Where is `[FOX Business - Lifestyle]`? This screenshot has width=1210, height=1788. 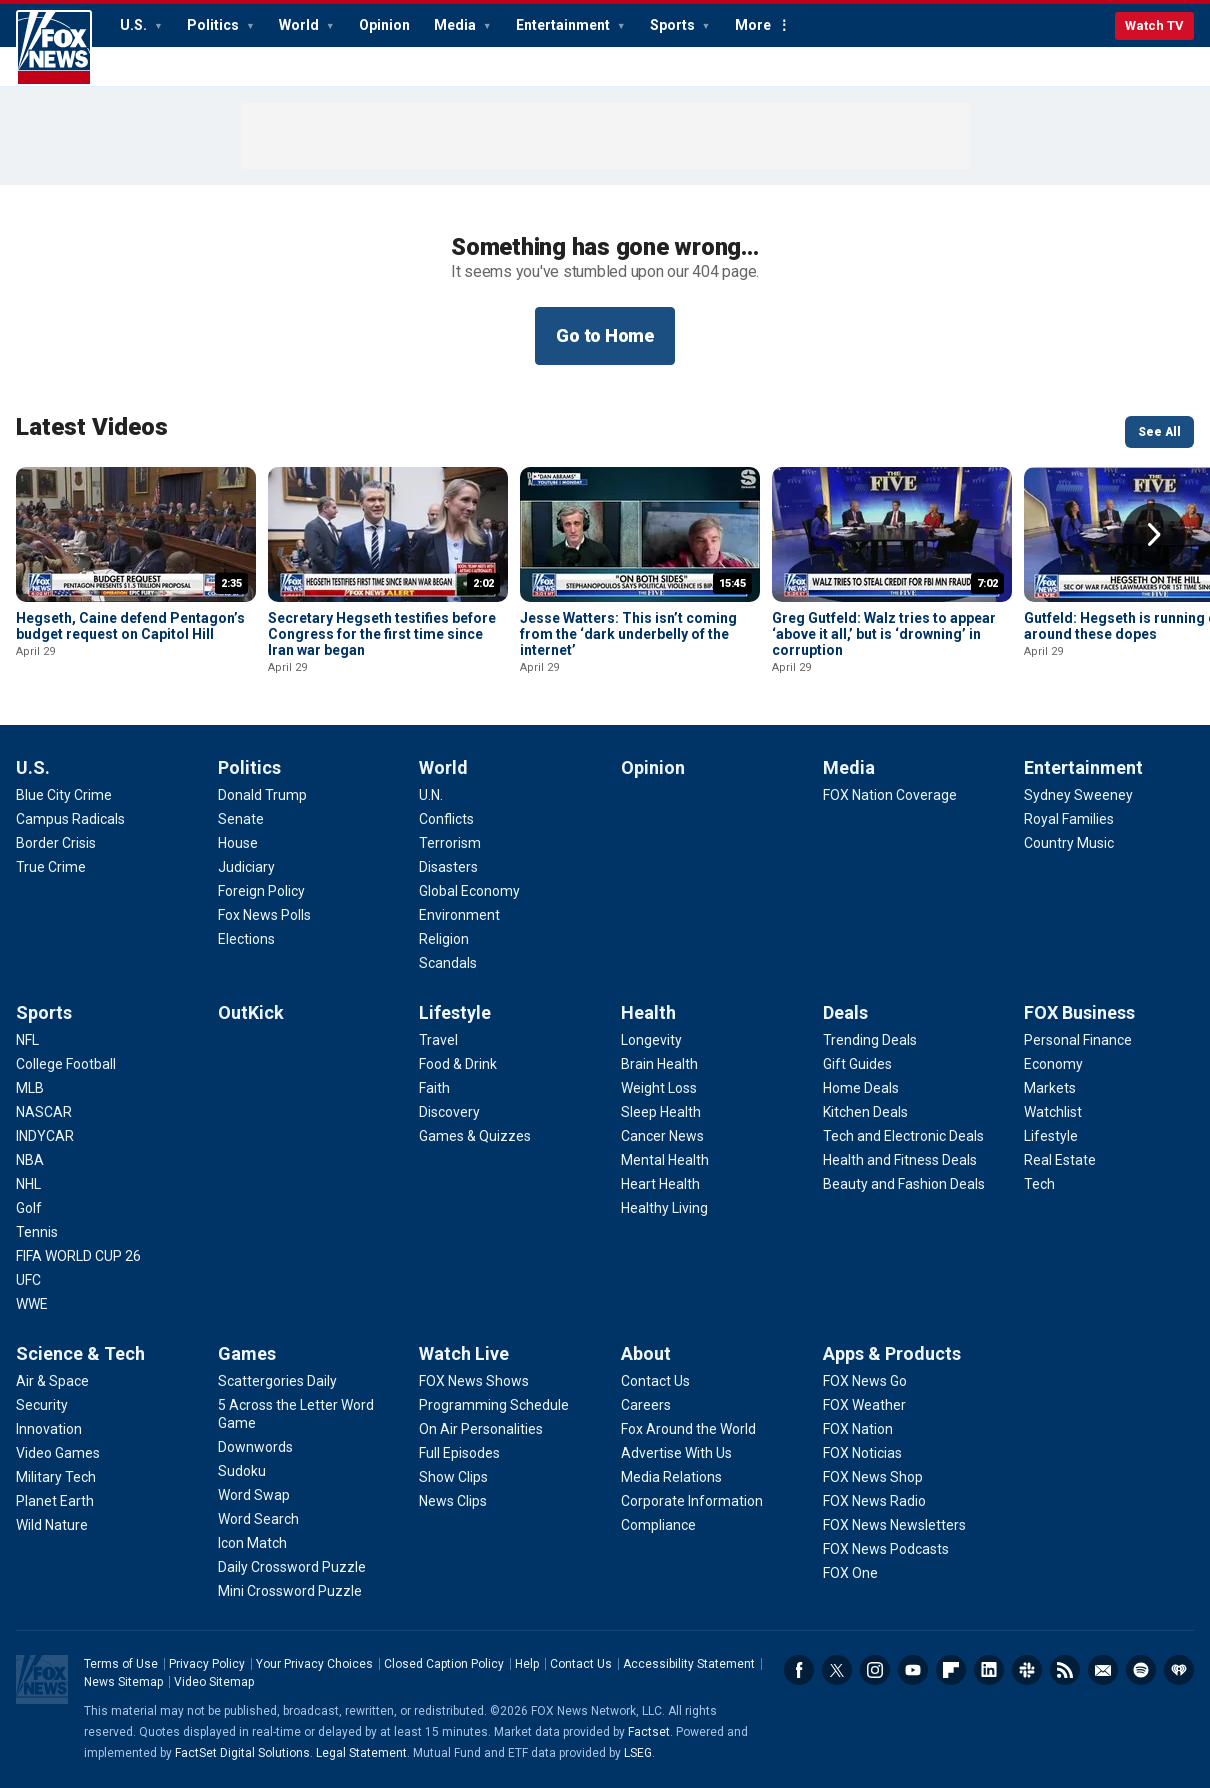
[FOX Business - Lifestyle] is located at coordinates (1051, 1136).